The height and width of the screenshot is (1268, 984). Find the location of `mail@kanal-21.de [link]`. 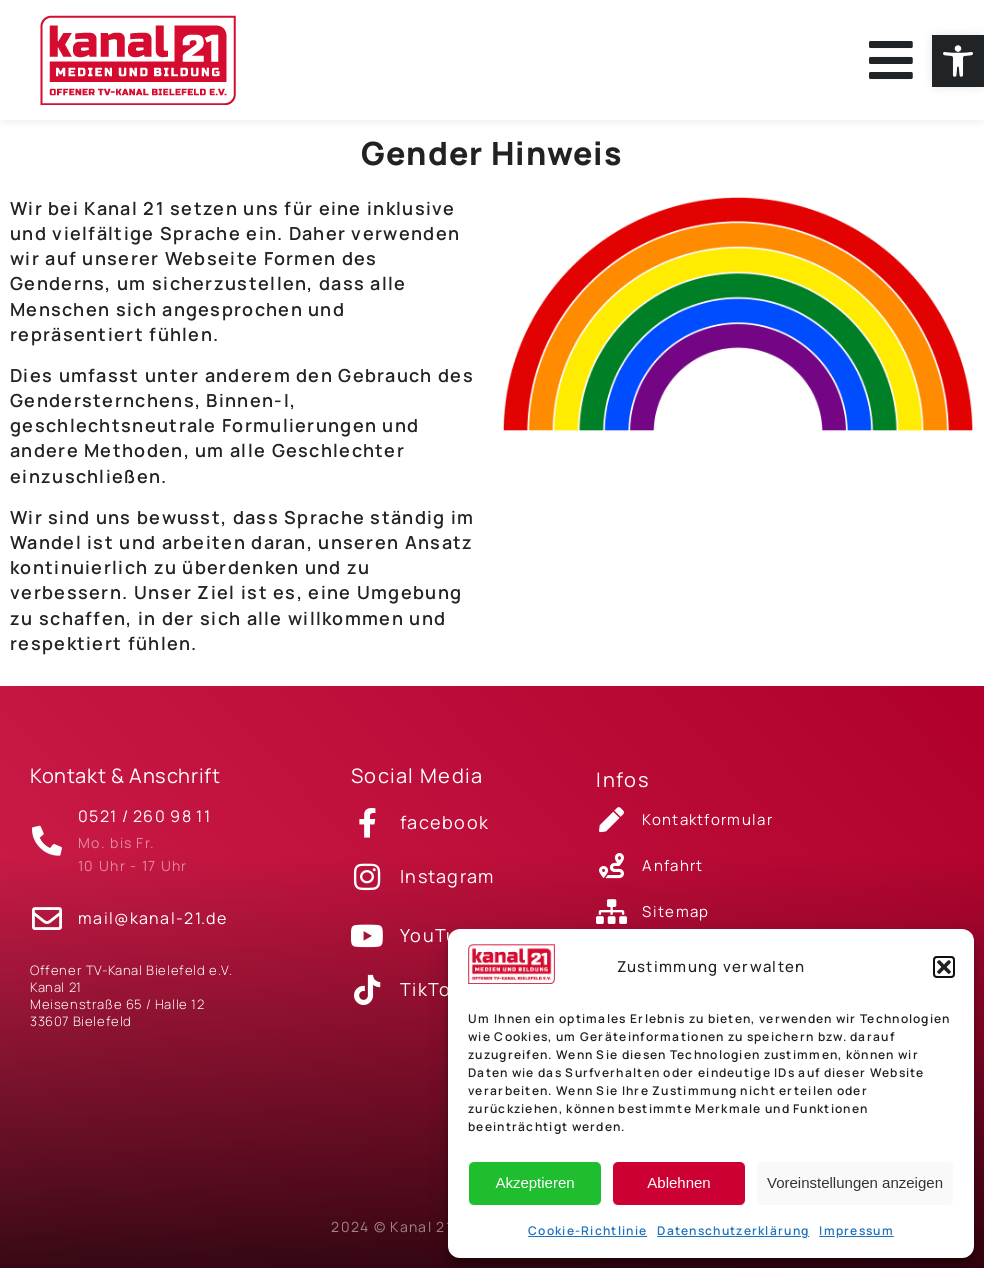

mail@kanal-21.de [link] is located at coordinates (152, 918).